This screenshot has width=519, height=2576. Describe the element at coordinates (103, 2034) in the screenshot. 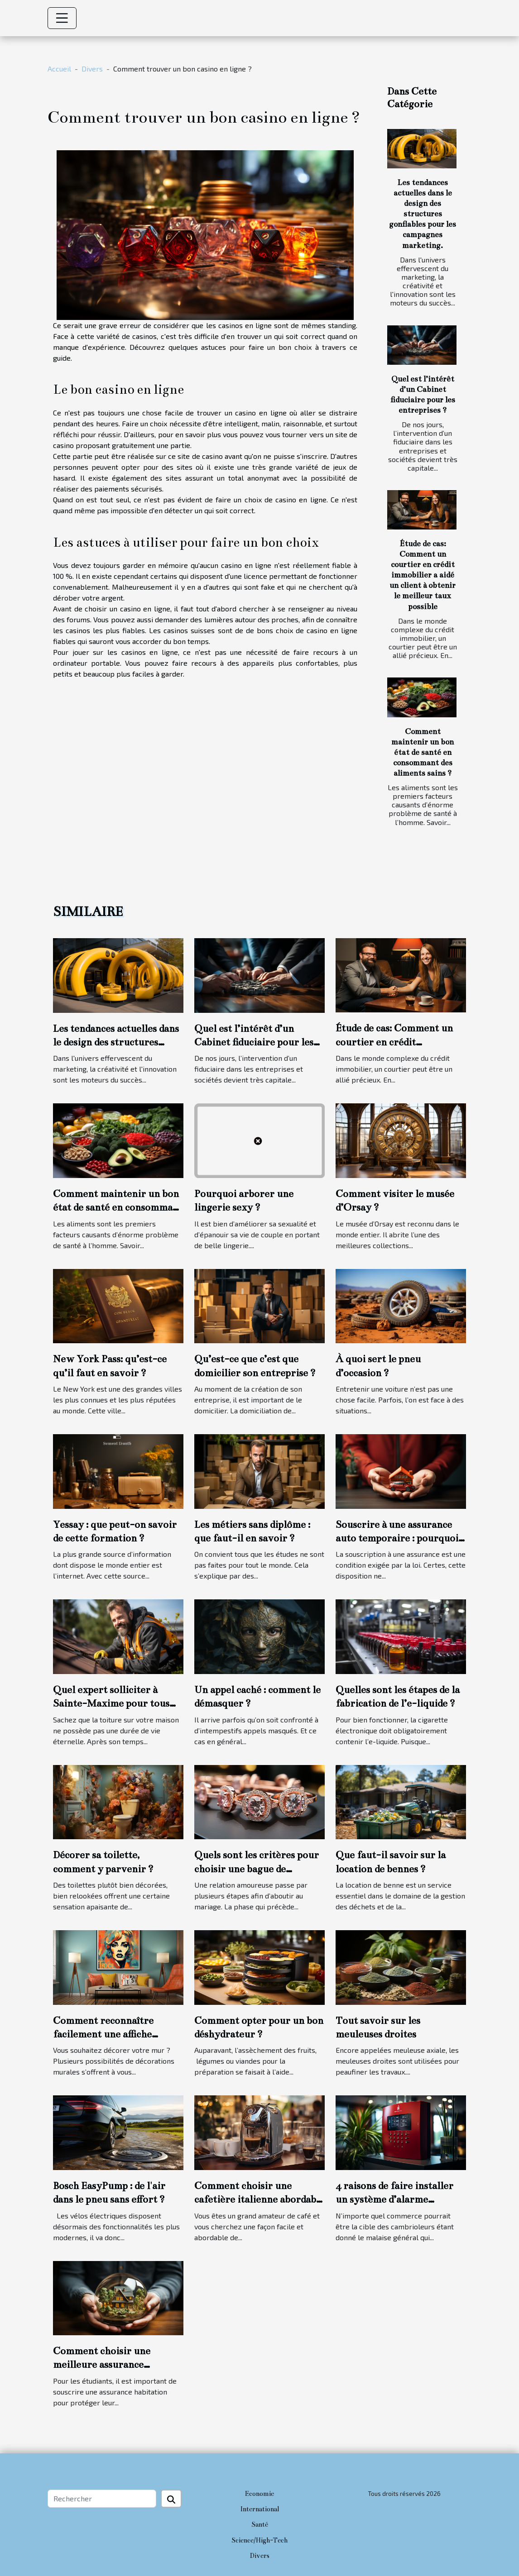

I see `Comment reconnaître facilement une affiche personnalisée ?` at that location.